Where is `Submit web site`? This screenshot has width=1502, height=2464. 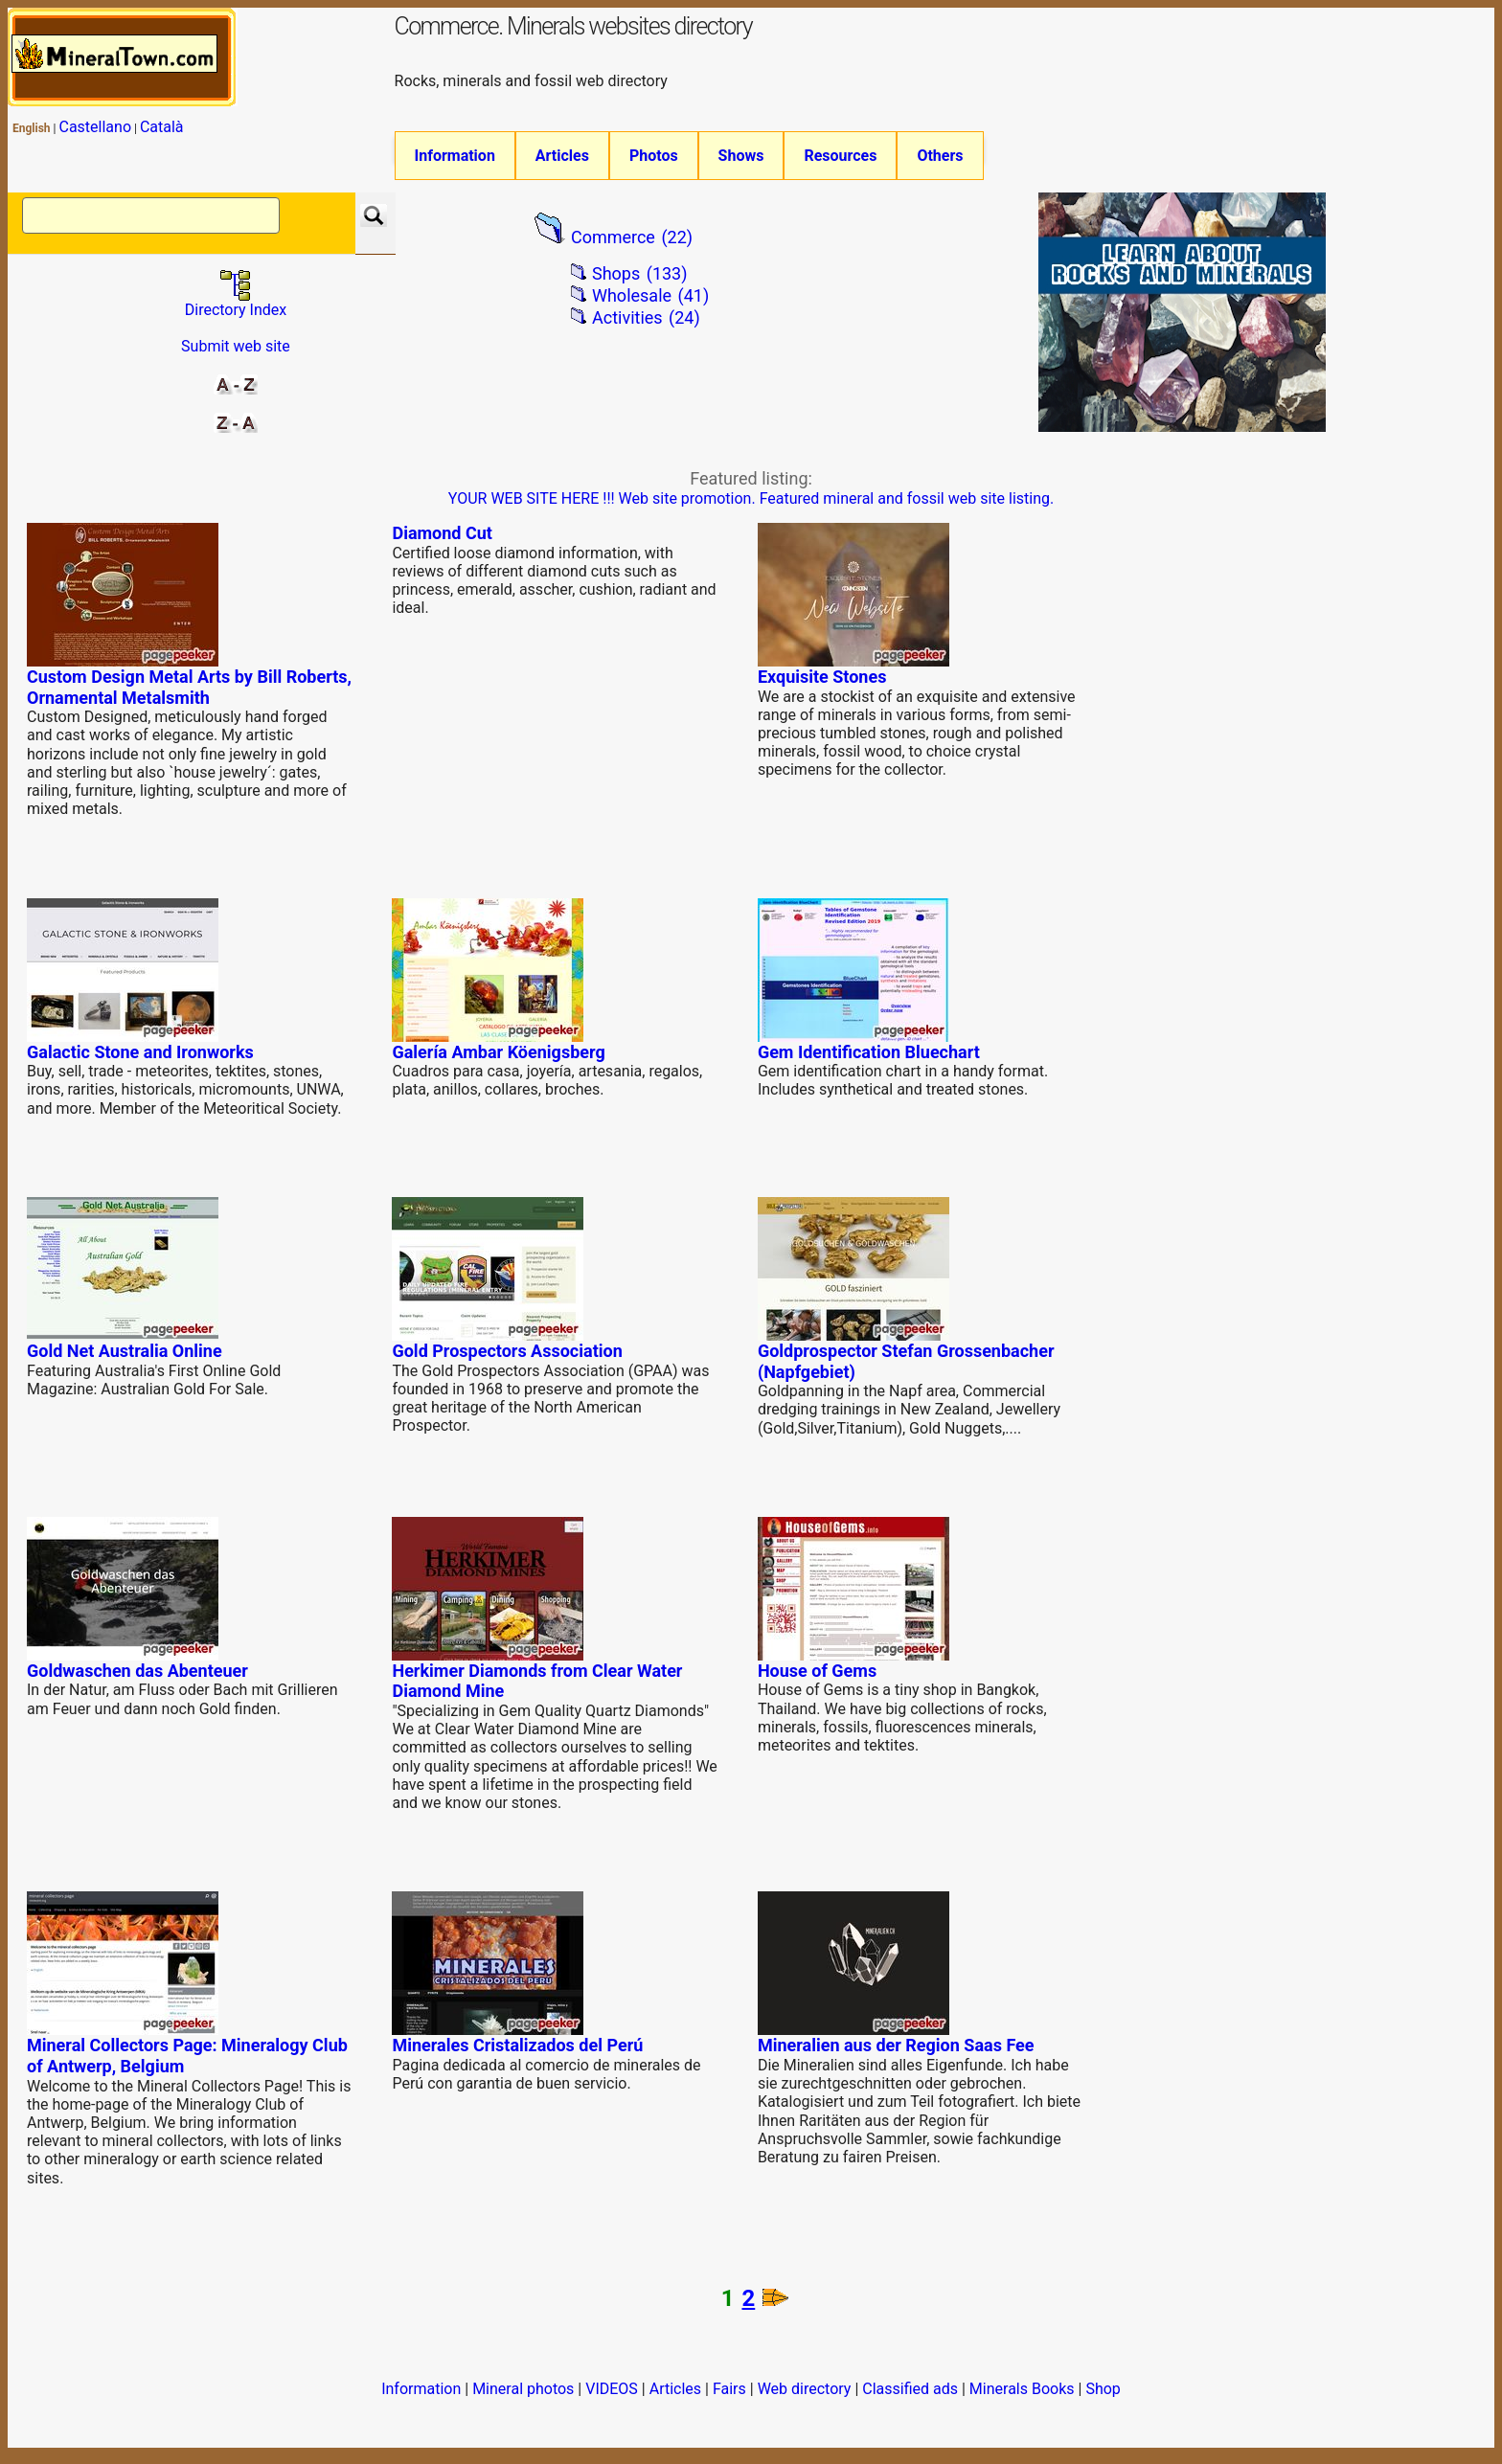
Submit web site is located at coordinates (235, 355).